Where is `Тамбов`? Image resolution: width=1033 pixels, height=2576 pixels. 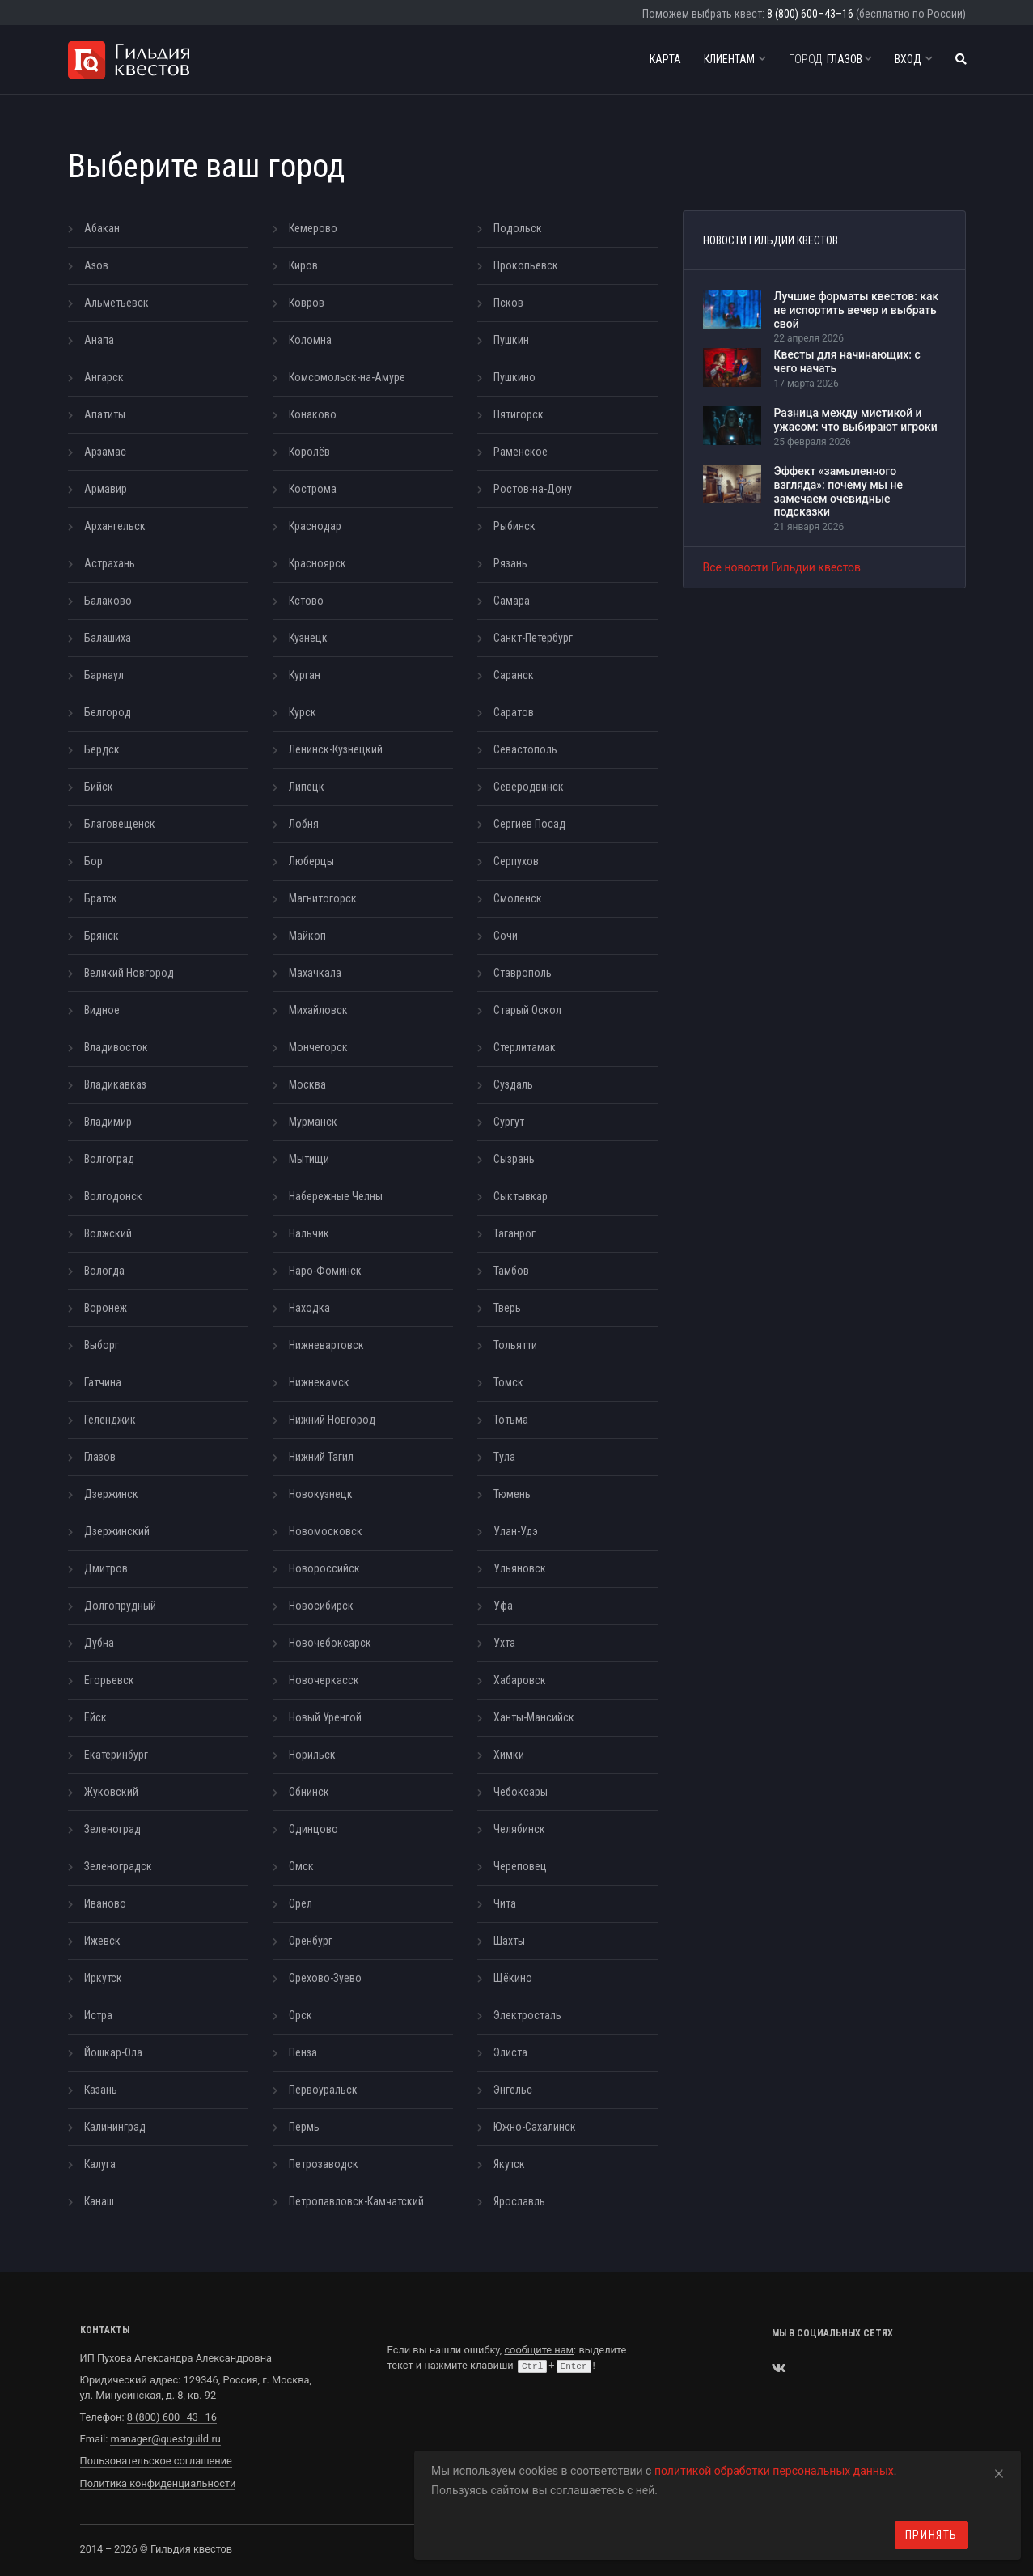 Тамбов is located at coordinates (511, 1270).